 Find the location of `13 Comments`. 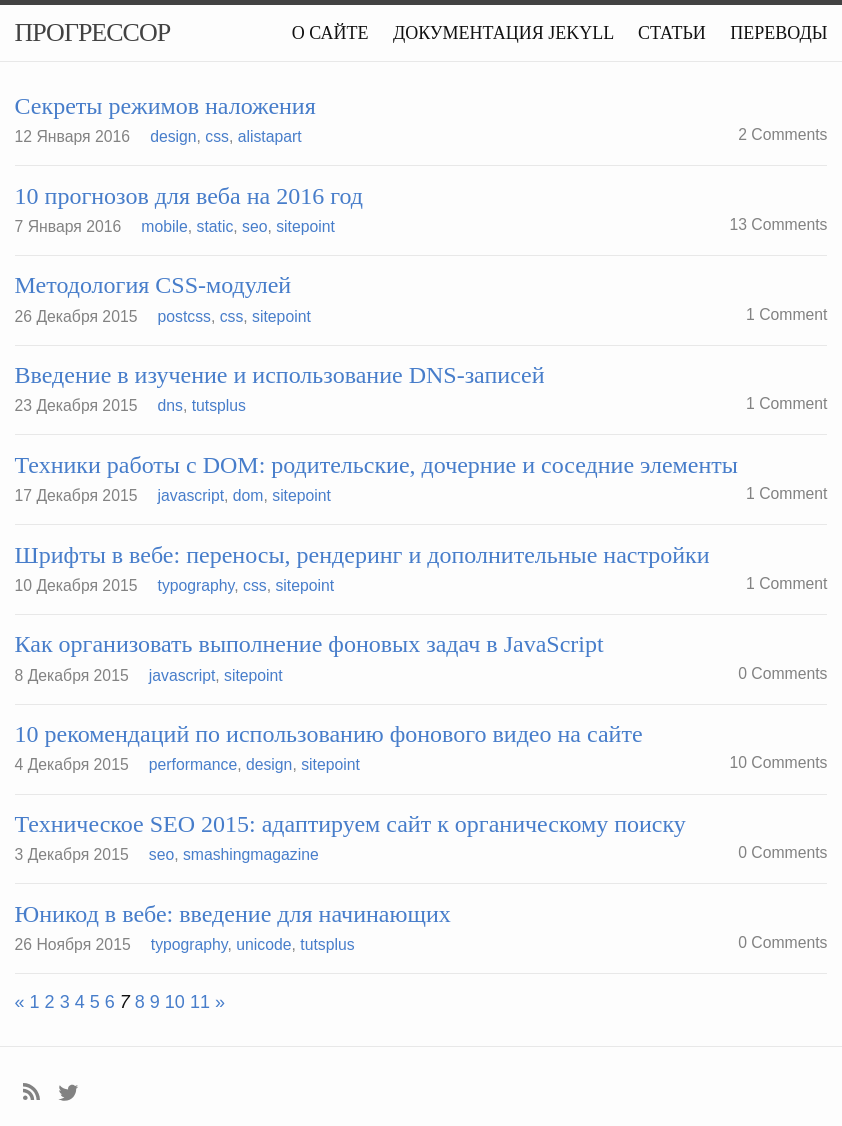

13 Comments is located at coordinates (778, 224).